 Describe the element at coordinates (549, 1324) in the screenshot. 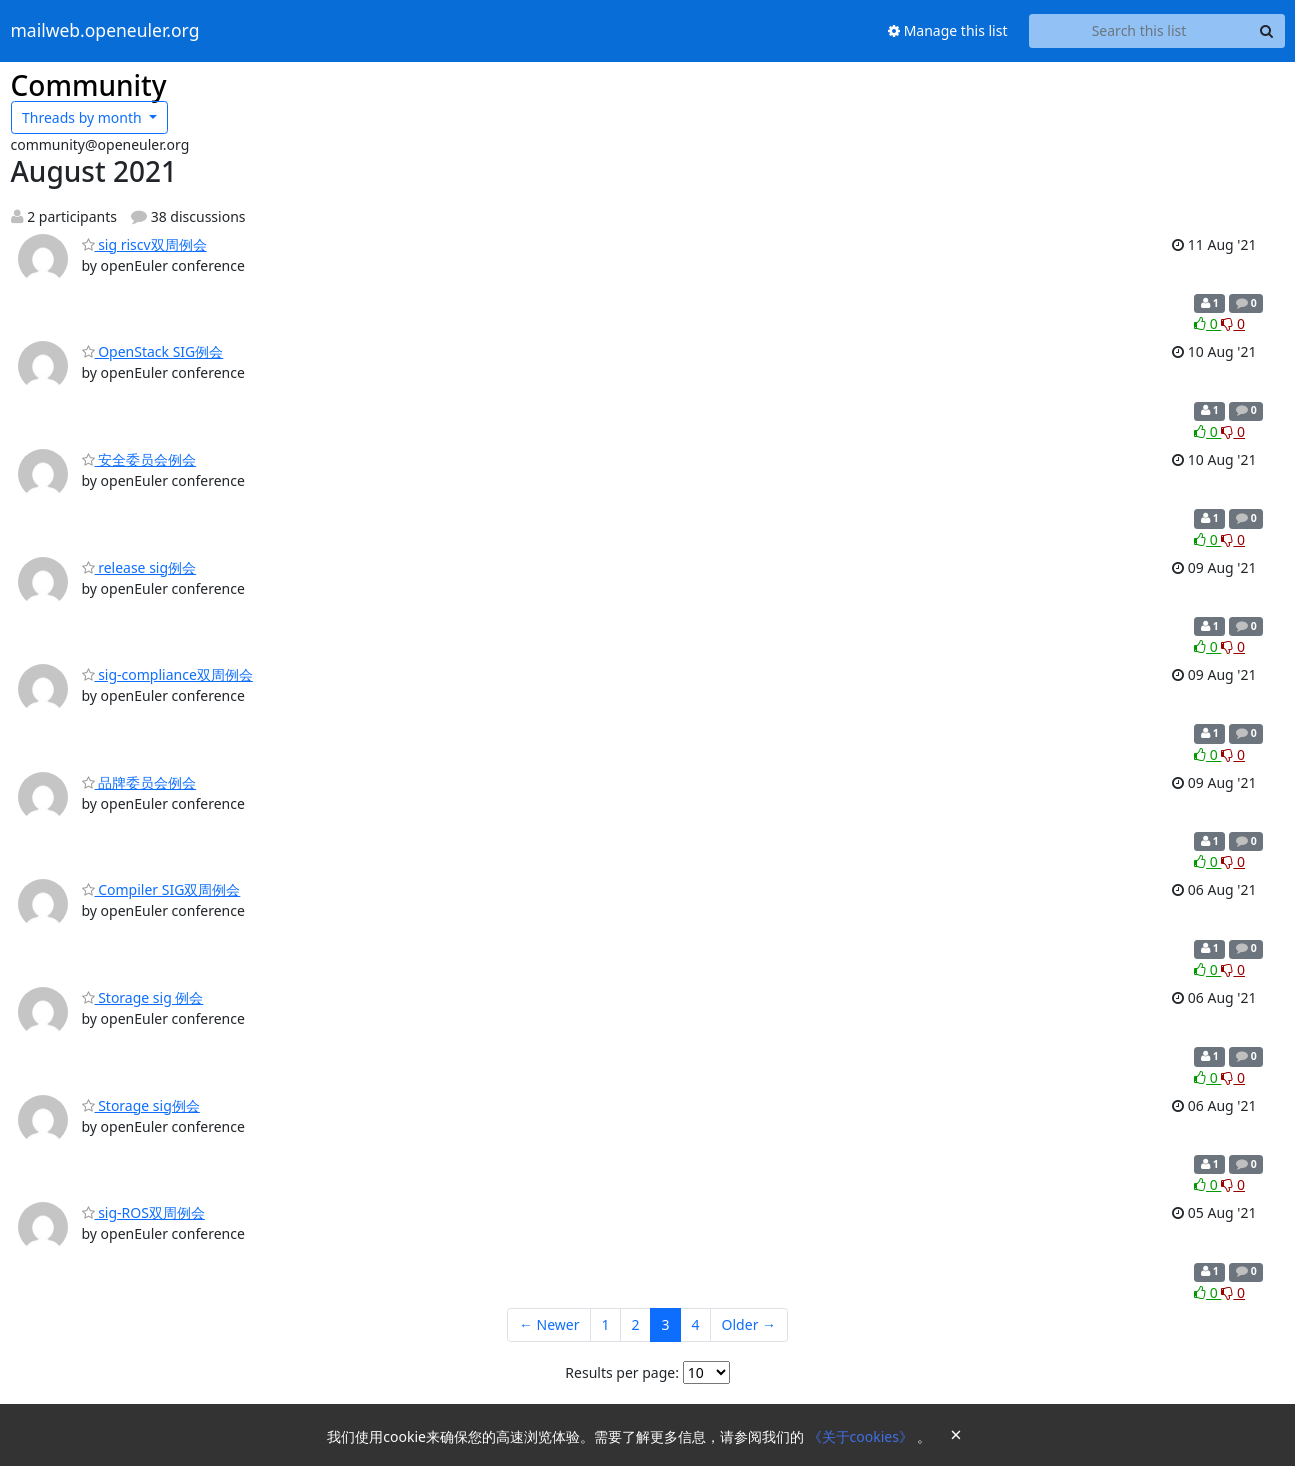

I see `← Newer` at that location.